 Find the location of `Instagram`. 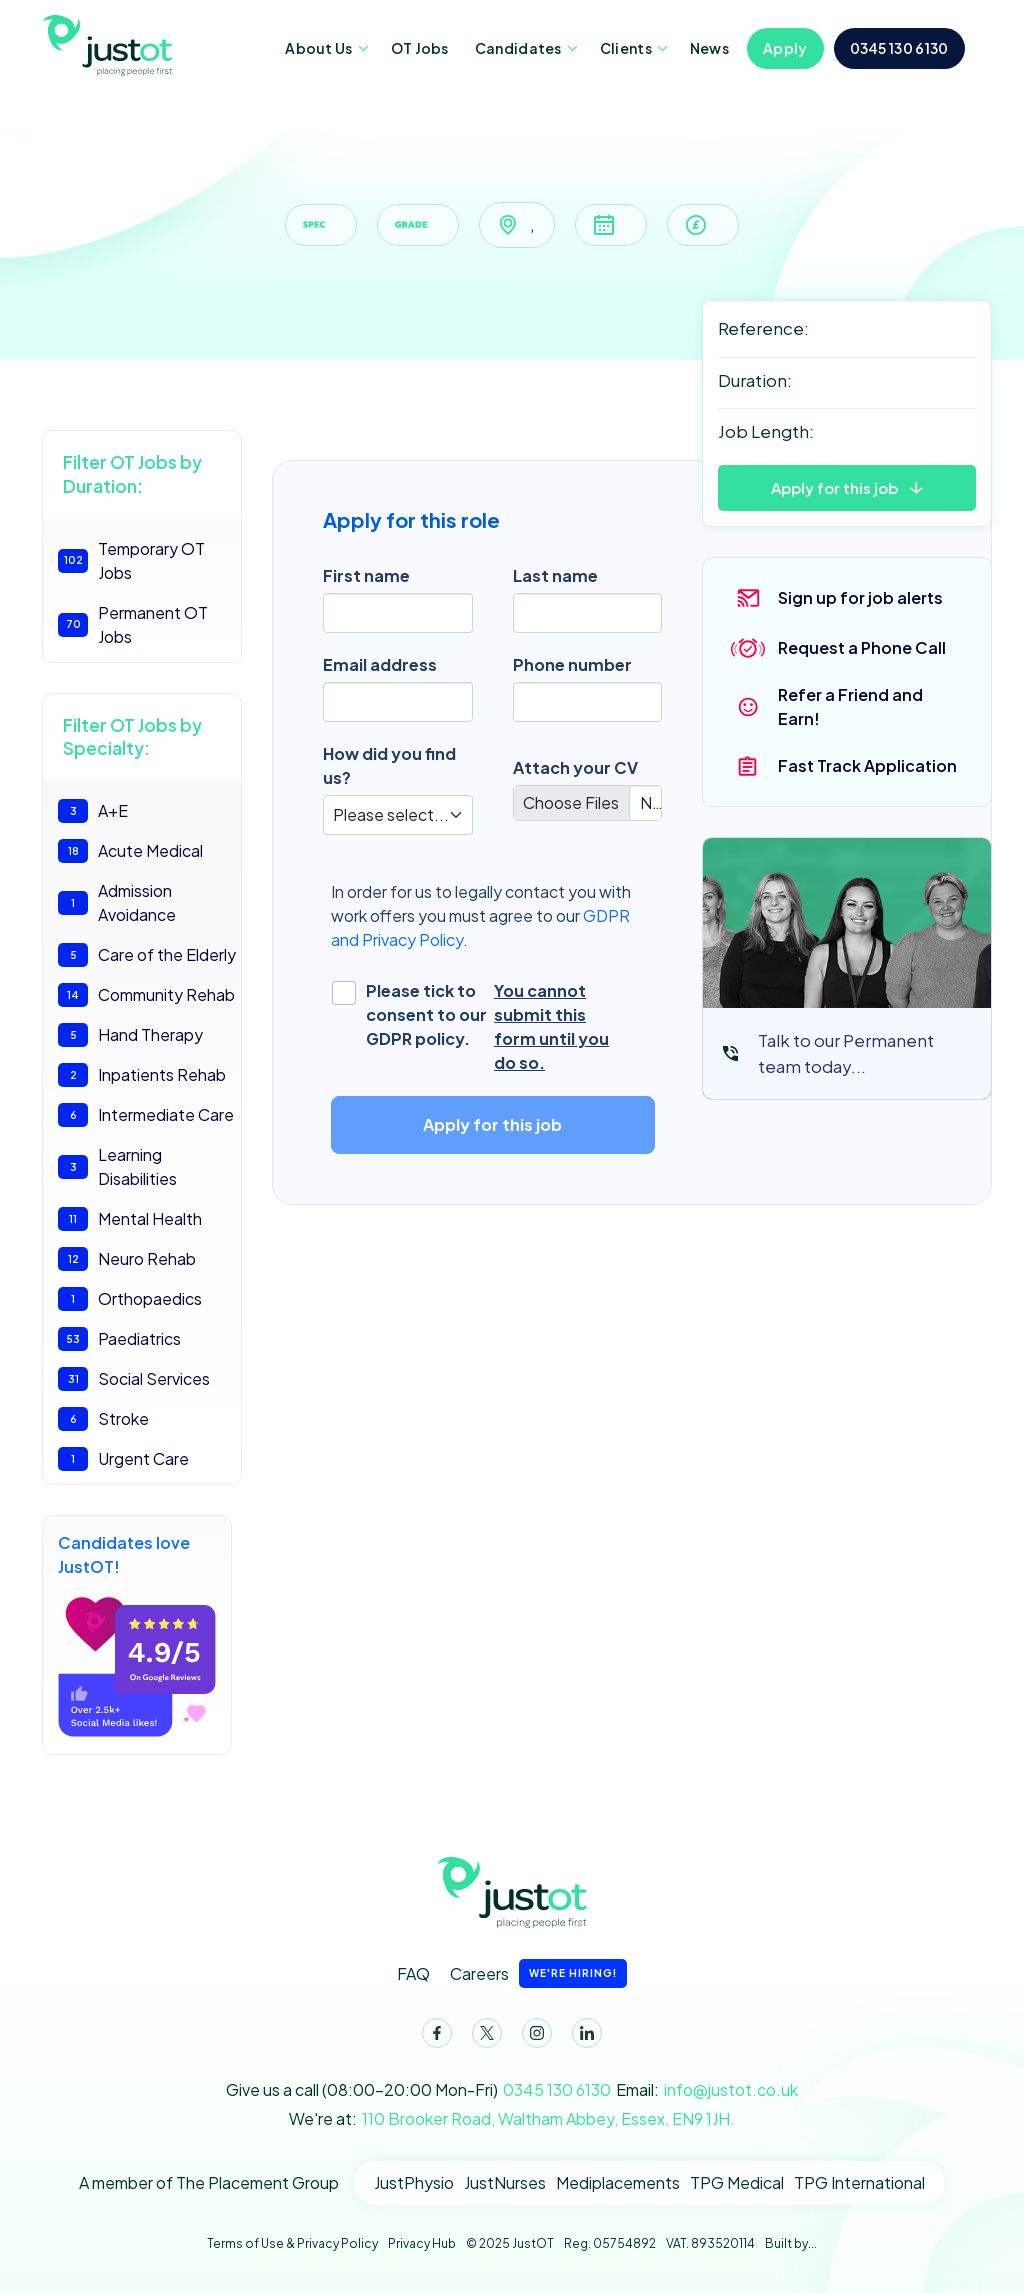

Instagram is located at coordinates (533, 2037).